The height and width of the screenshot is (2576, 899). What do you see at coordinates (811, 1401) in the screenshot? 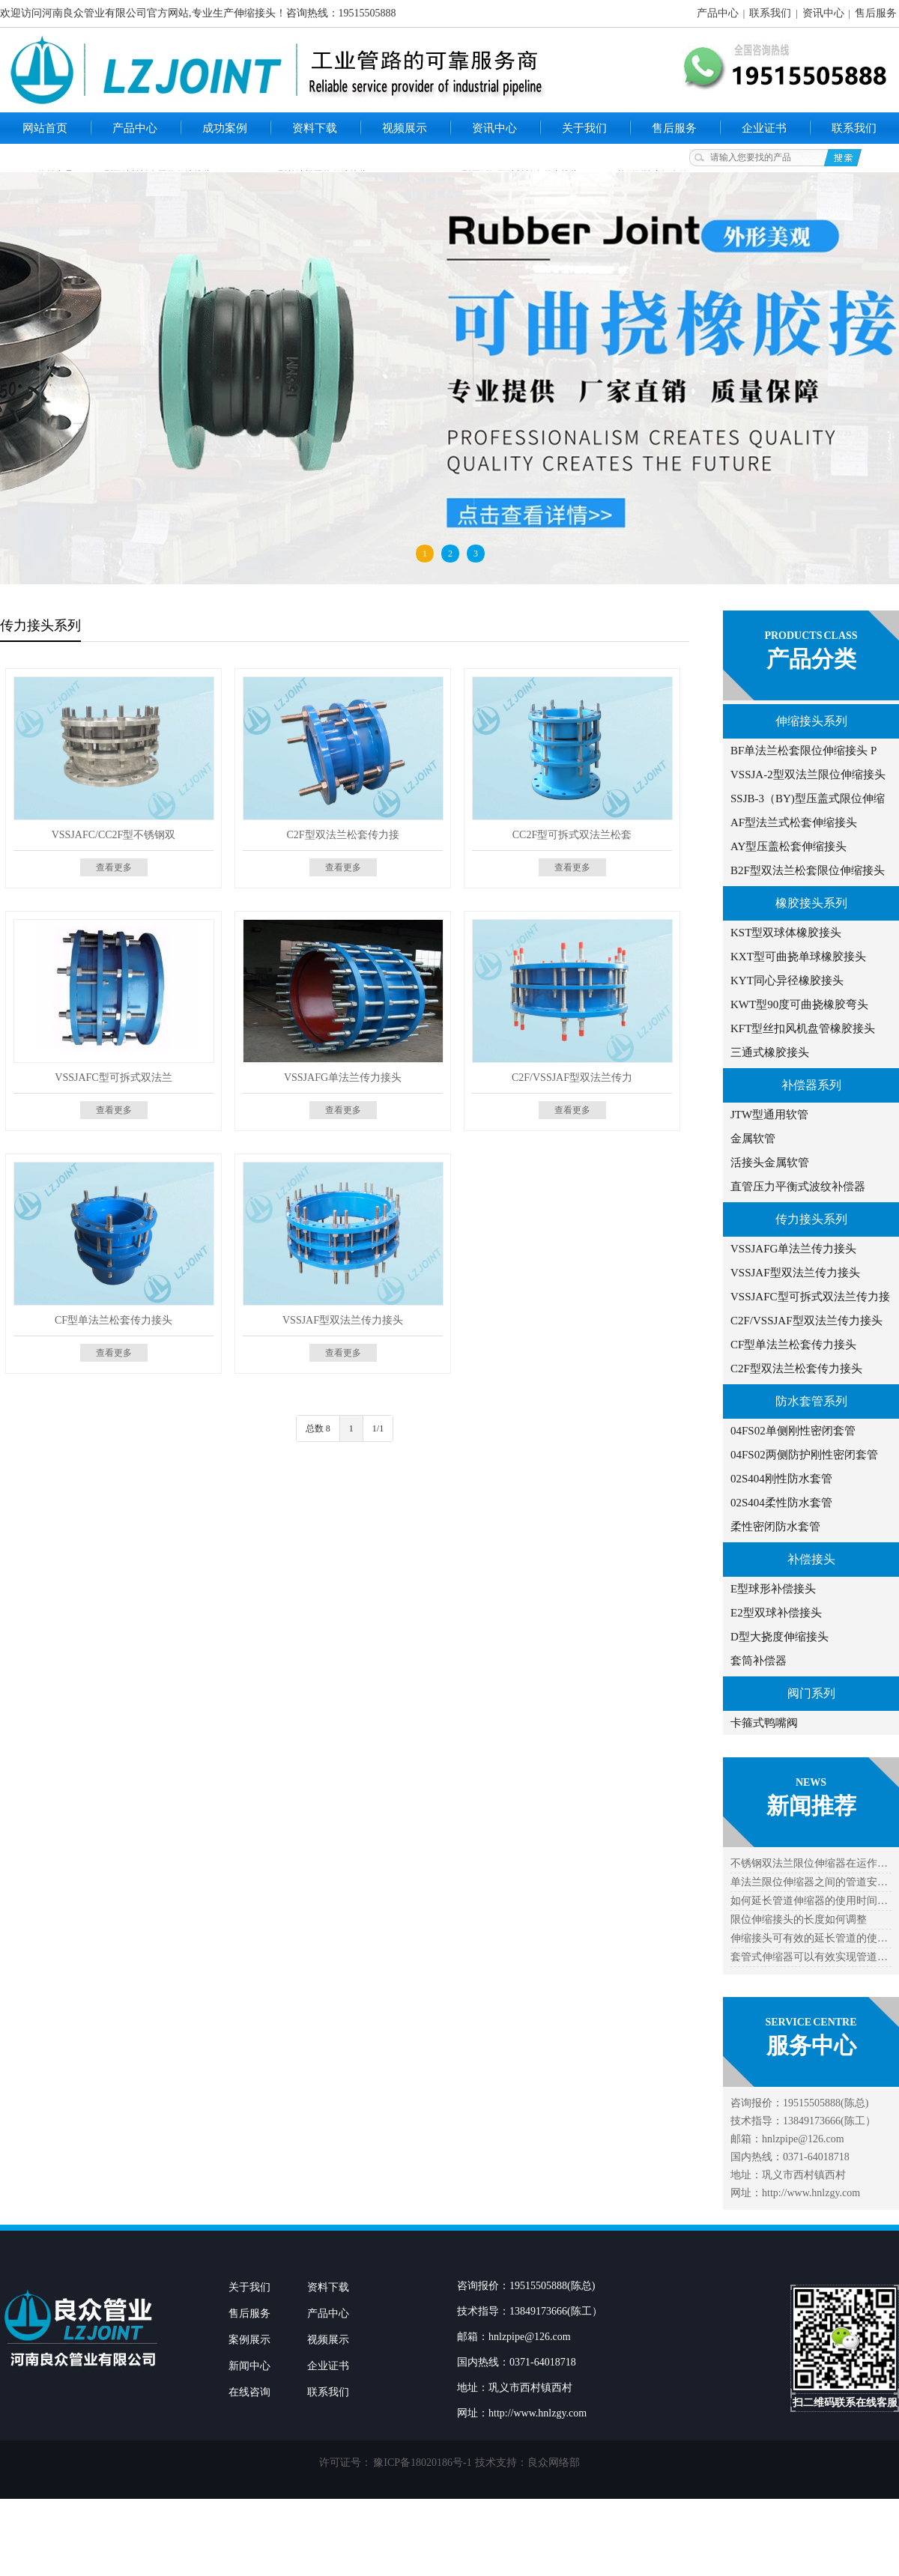
I see `防水套管系列` at bounding box center [811, 1401].